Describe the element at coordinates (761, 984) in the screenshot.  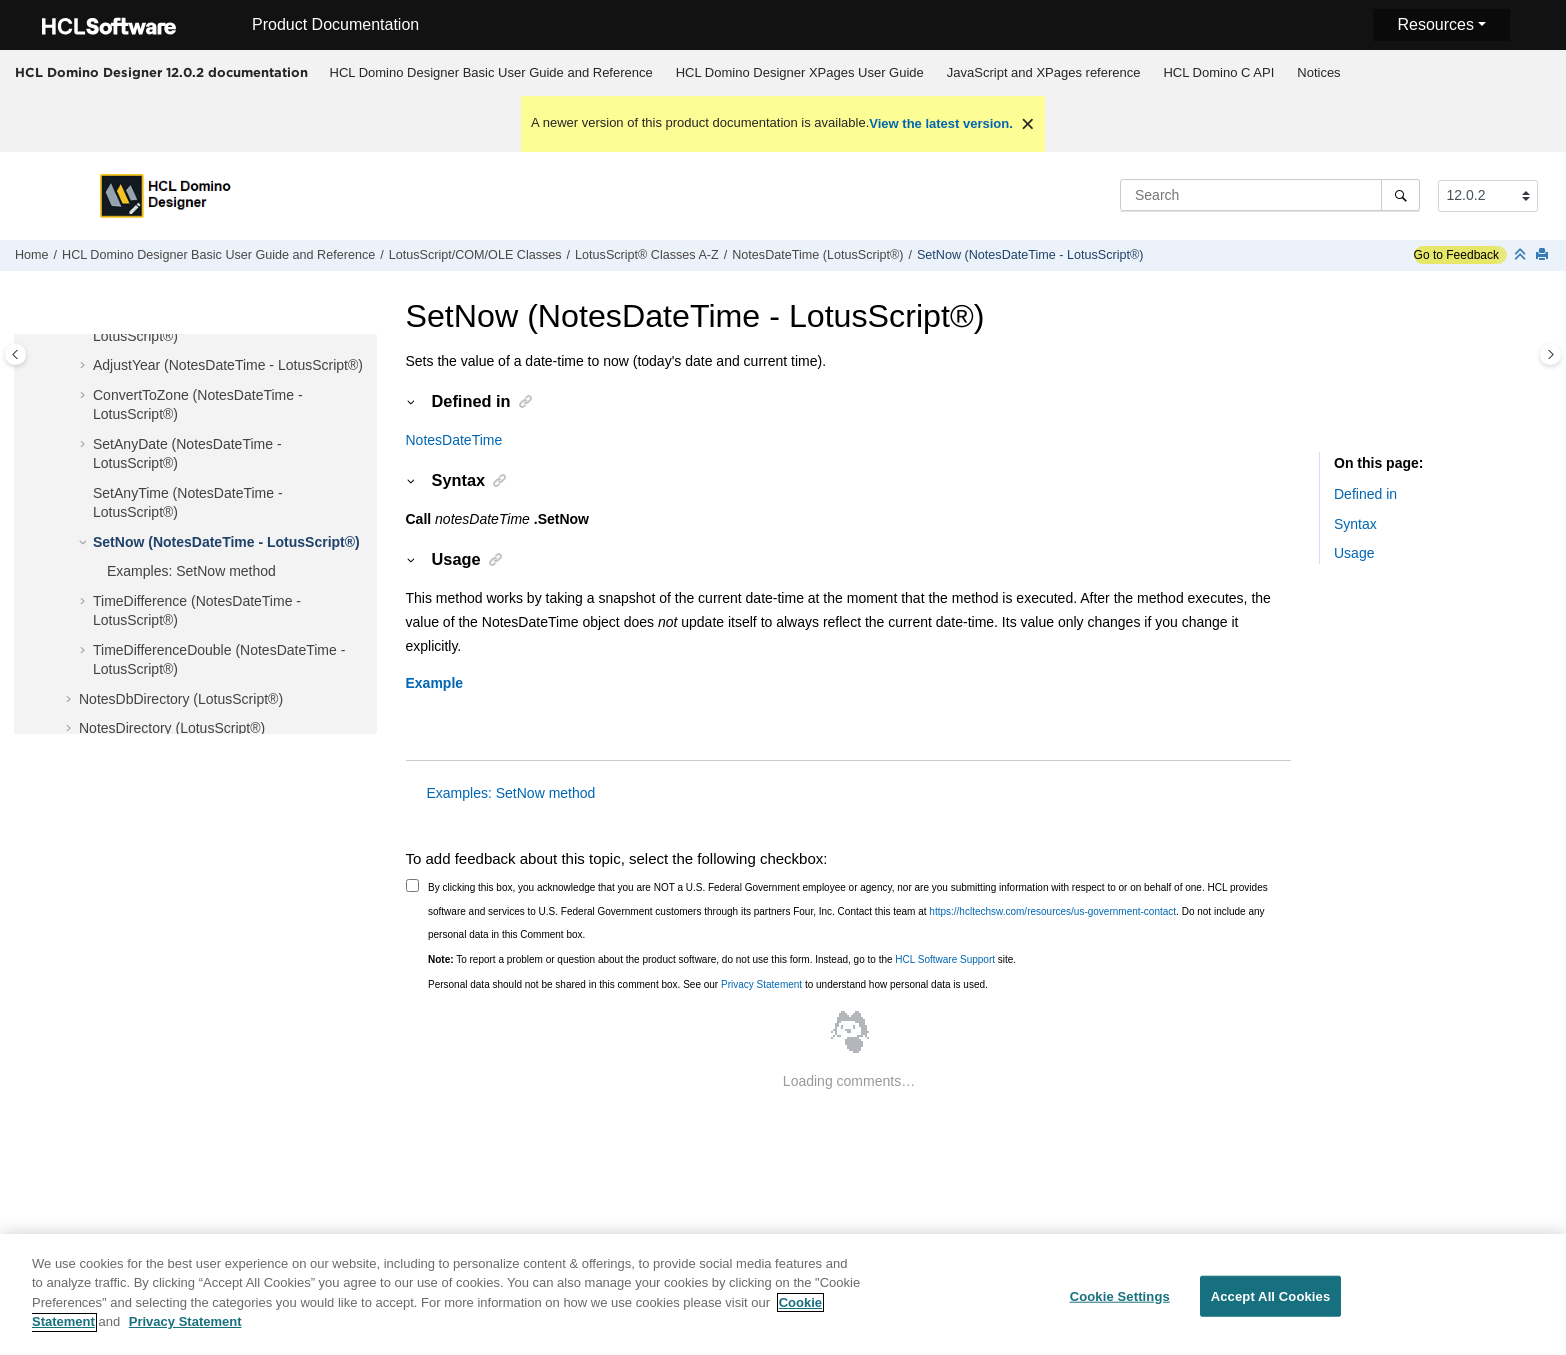
I see `Privacy Statement` at that location.